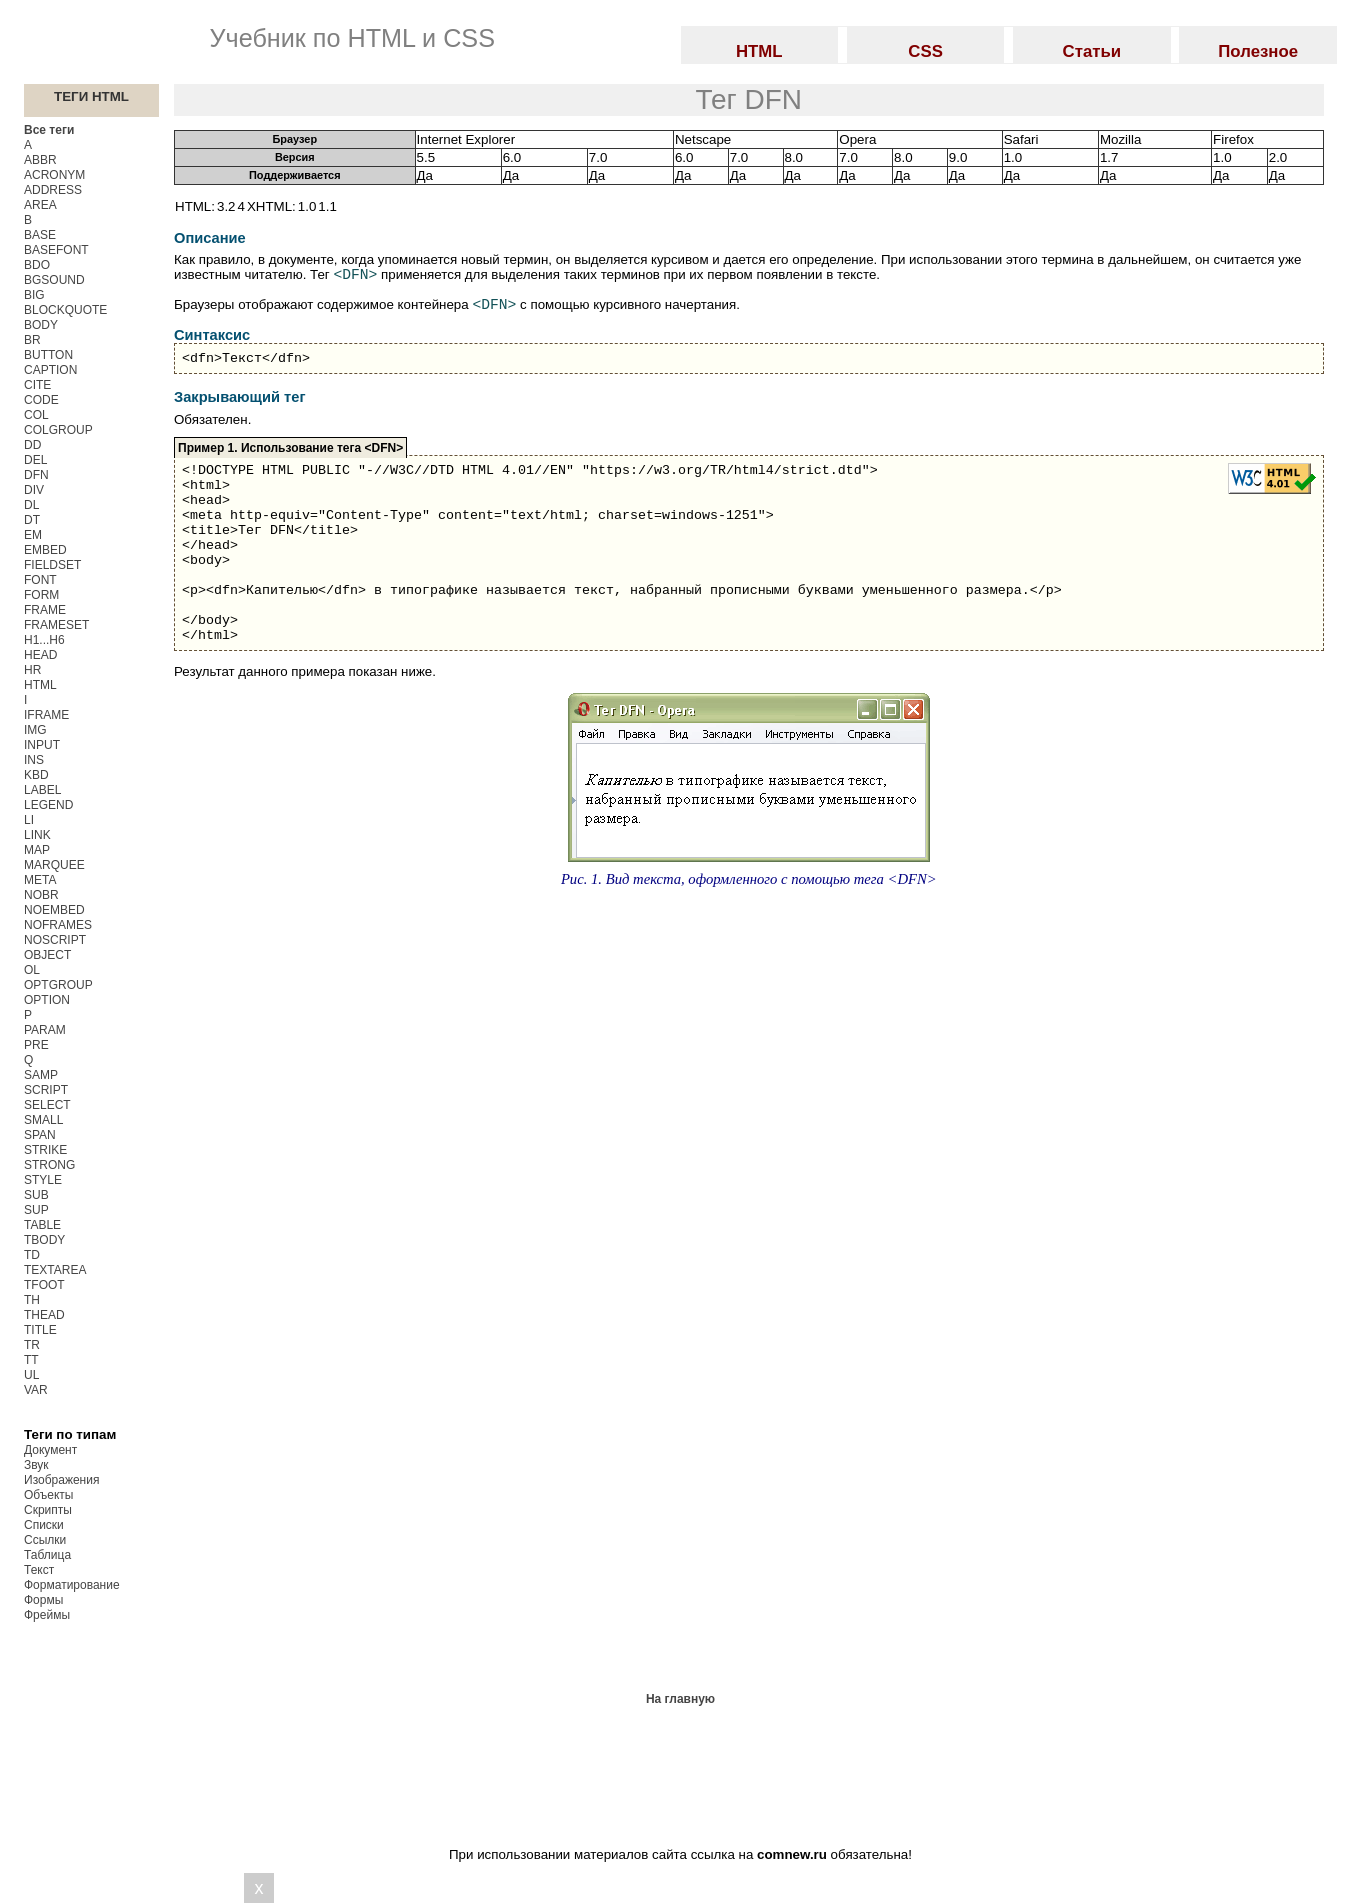  What do you see at coordinates (40, 1330) in the screenshot?
I see `TITLE` at bounding box center [40, 1330].